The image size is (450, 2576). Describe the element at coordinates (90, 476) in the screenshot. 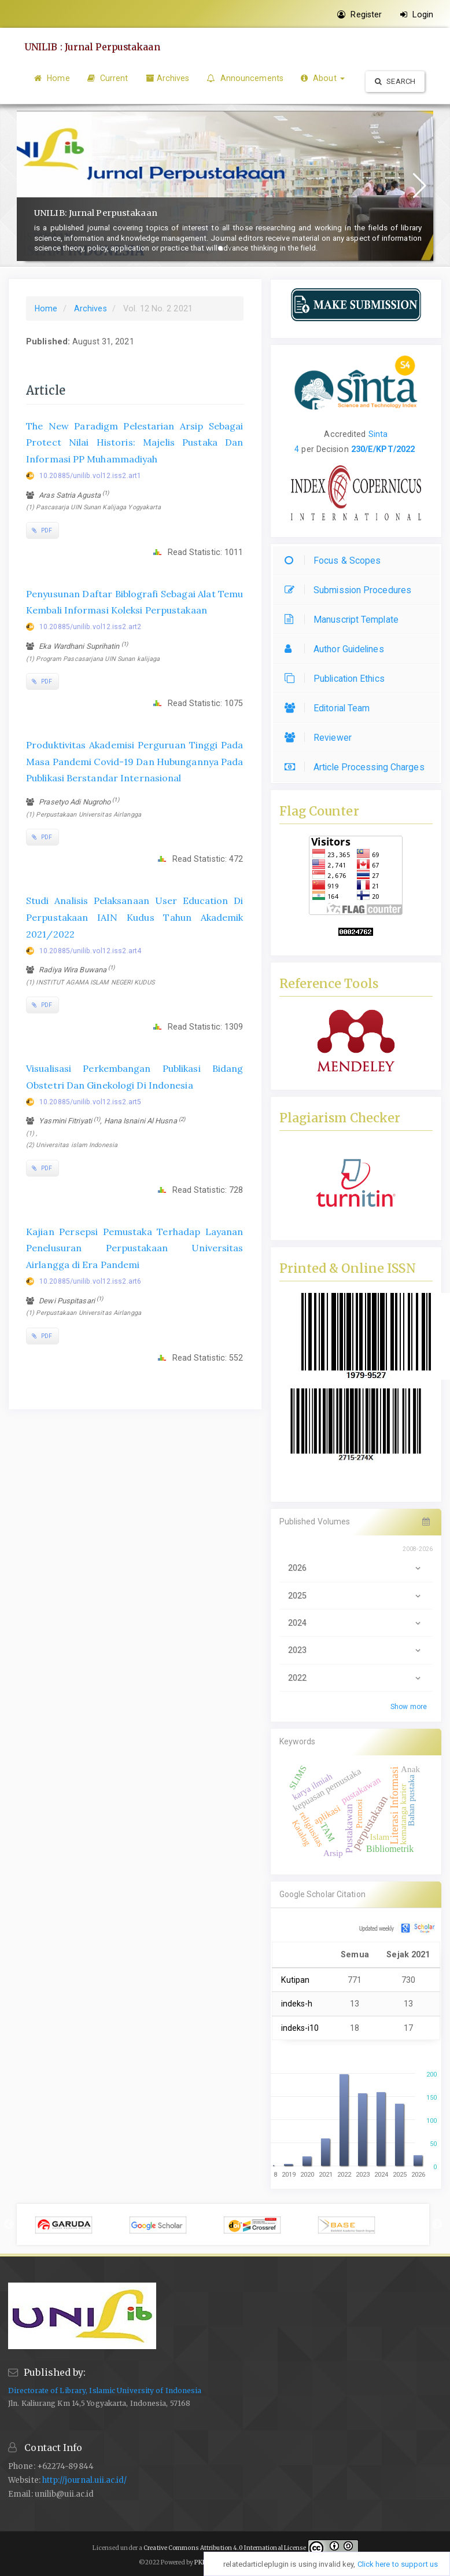

I see `10.20885/unilib.vol12.iss2.art1` at that location.